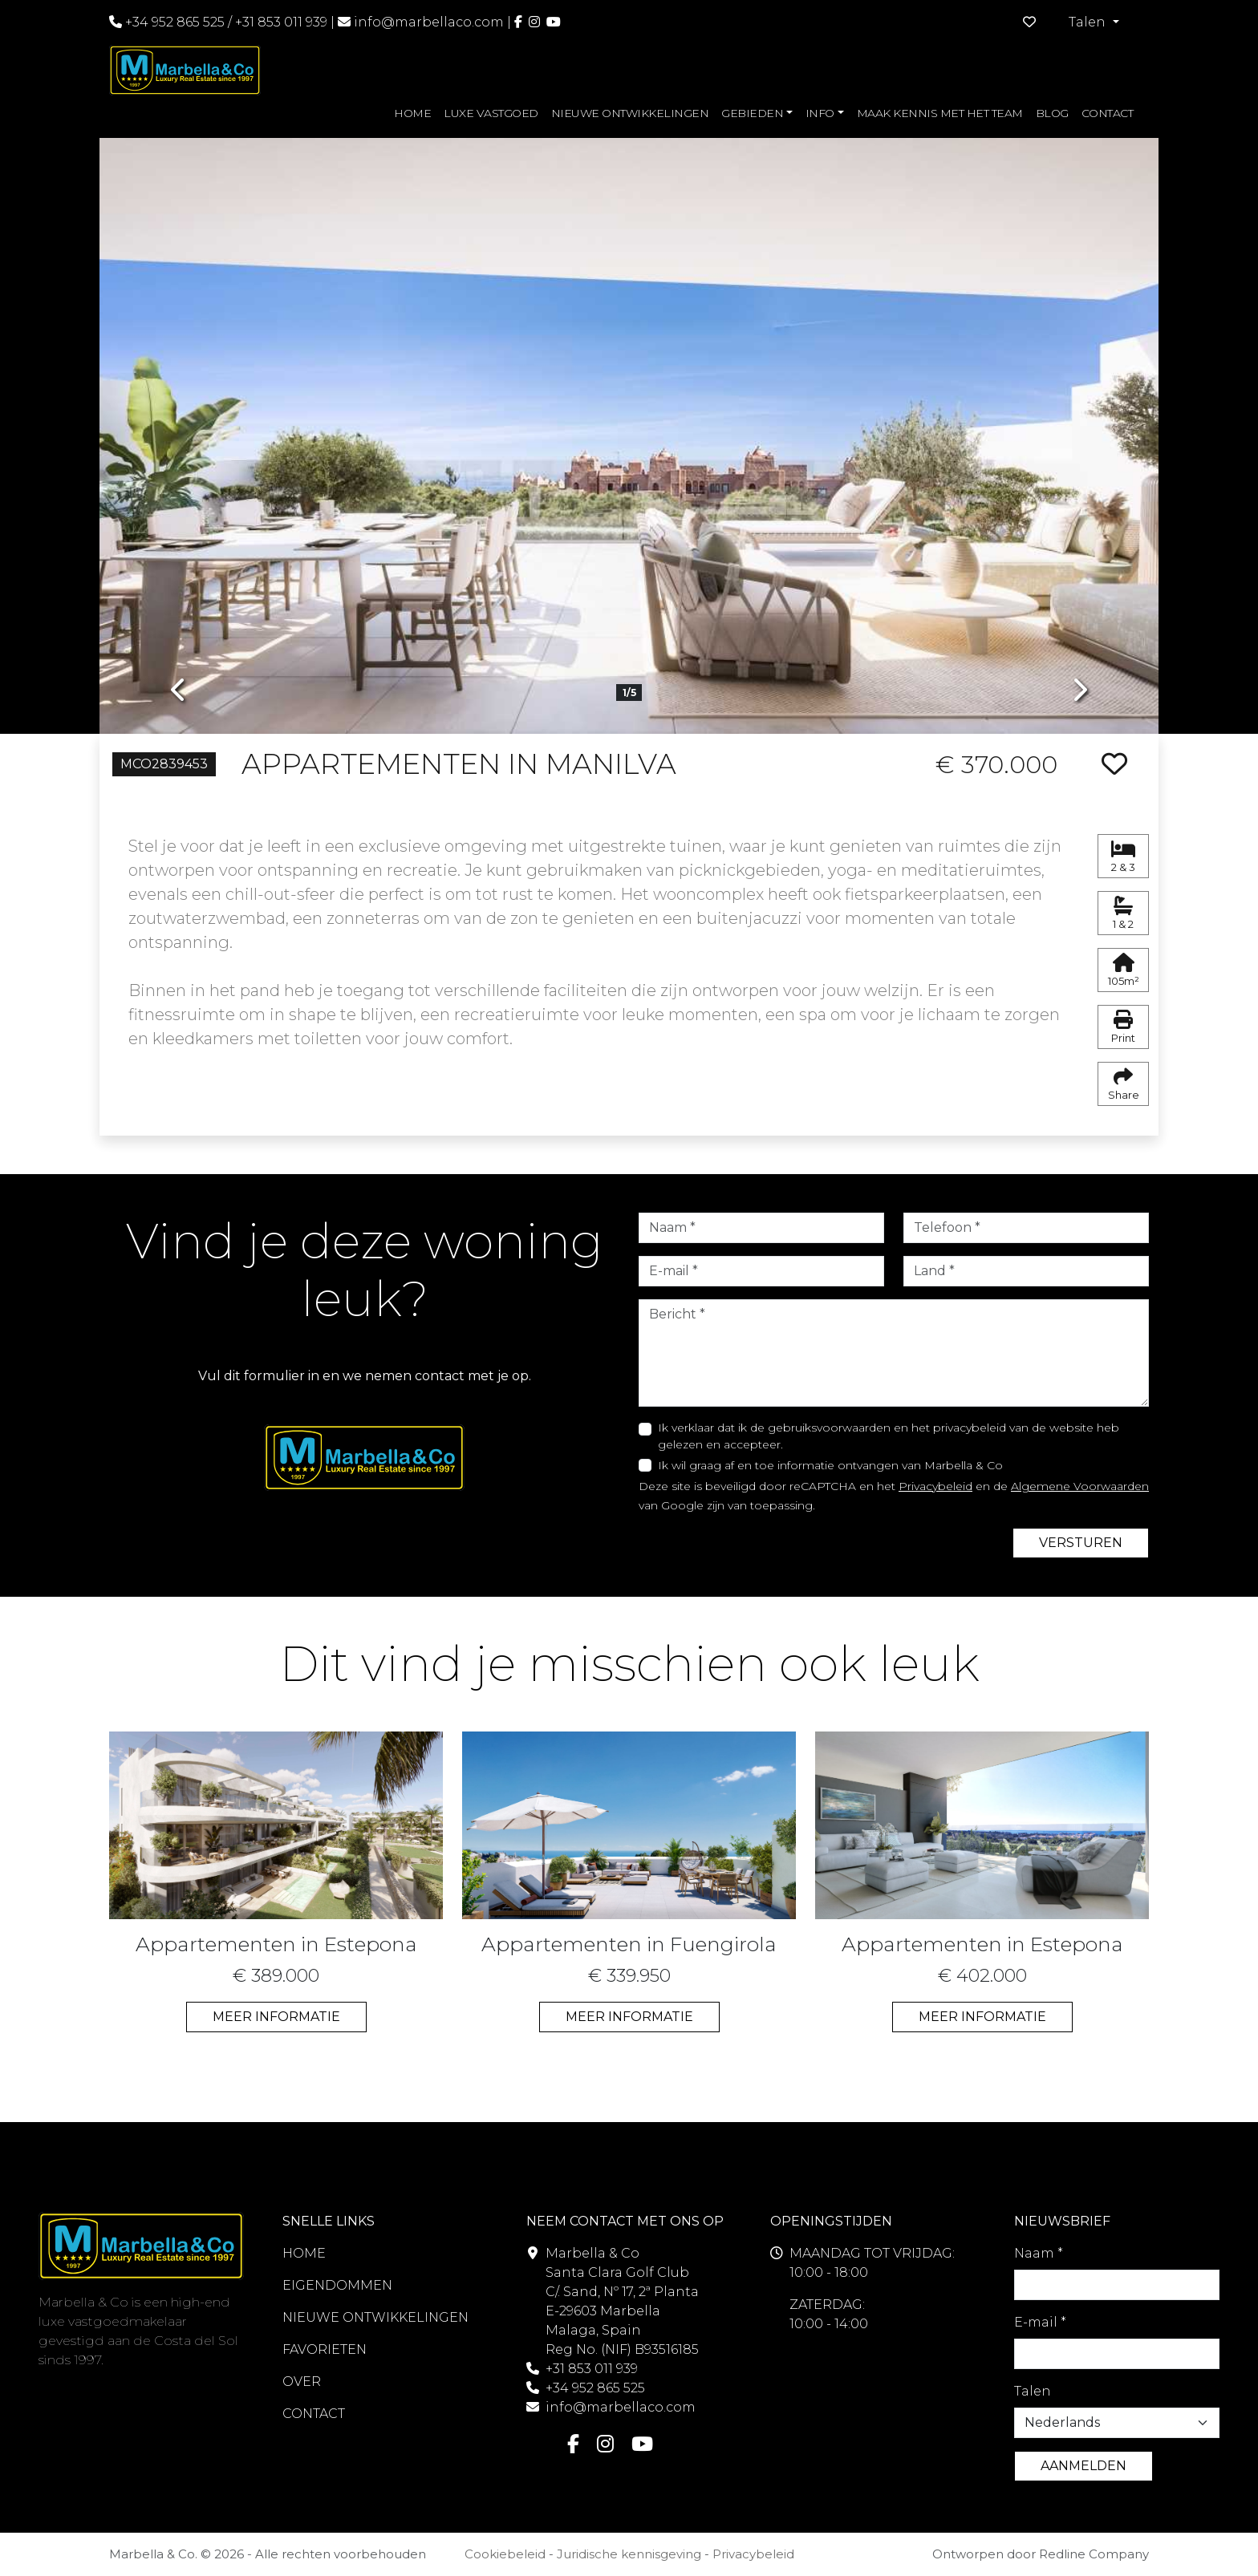 Image resolution: width=1258 pixels, height=2576 pixels. I want to click on Ik wil graag af en toe informatie ontvangen van Marbella & Co, so click(830, 1465).